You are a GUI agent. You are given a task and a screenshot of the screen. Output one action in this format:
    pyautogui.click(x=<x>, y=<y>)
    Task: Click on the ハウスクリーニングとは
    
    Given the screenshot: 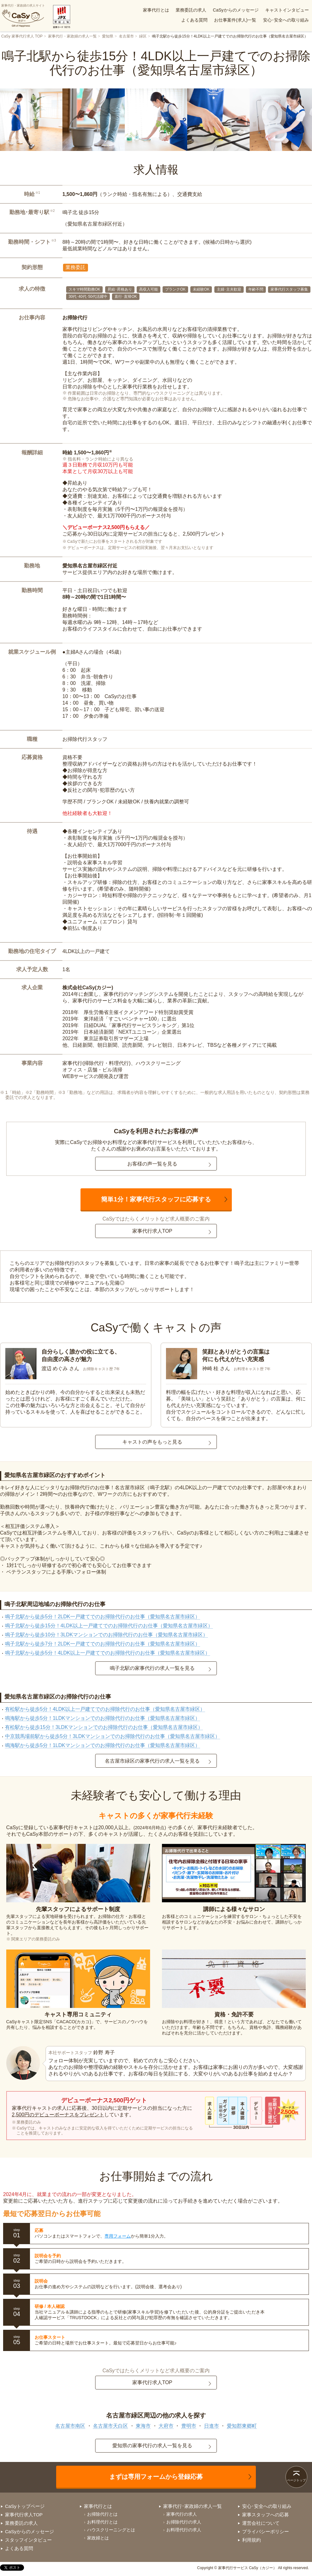 What is the action you would take?
    pyautogui.click(x=111, y=2529)
    